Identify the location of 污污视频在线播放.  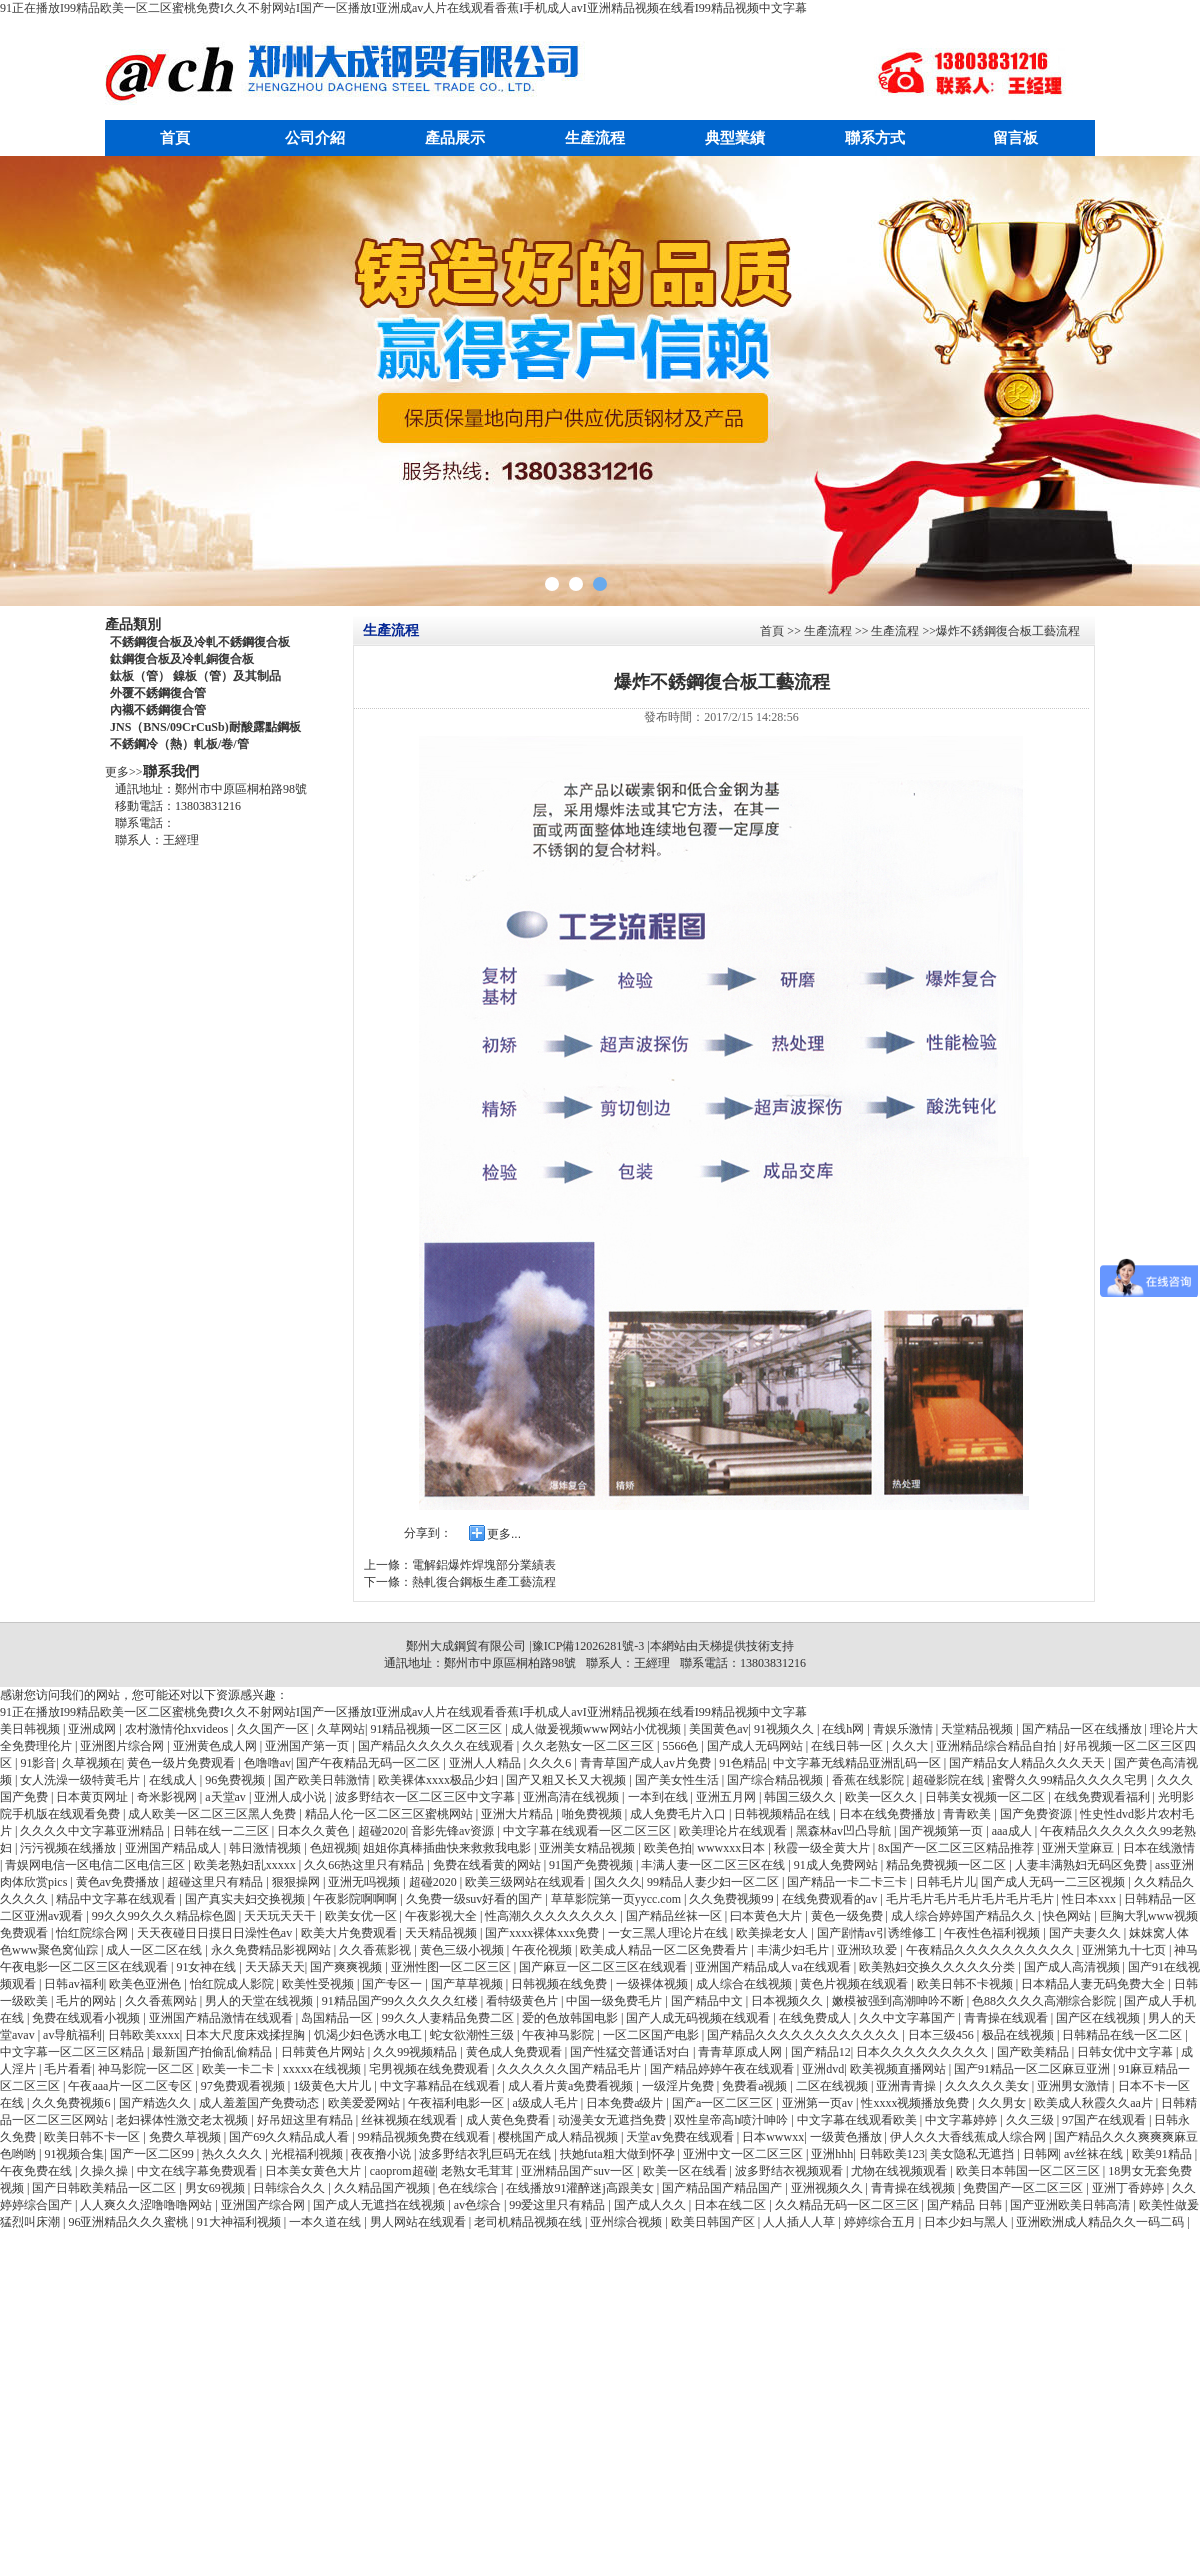
(69, 1848).